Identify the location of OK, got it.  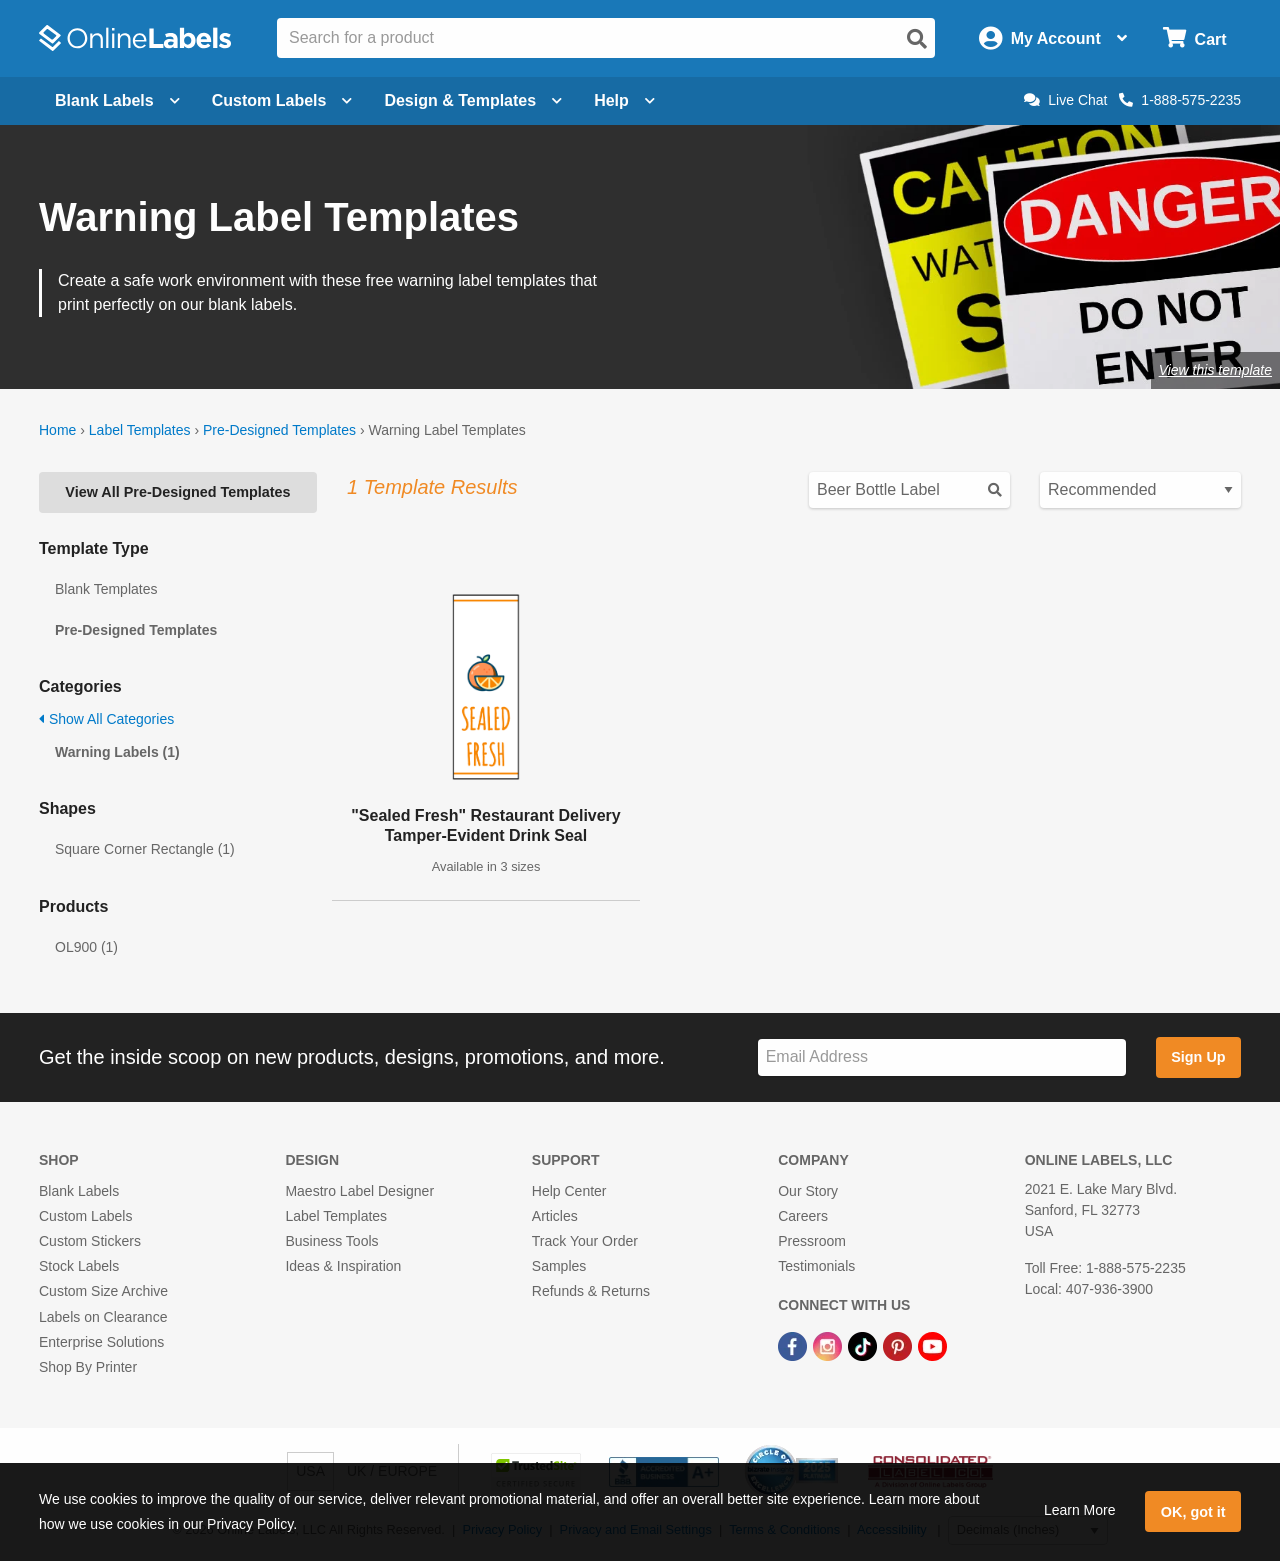
(1193, 1512).